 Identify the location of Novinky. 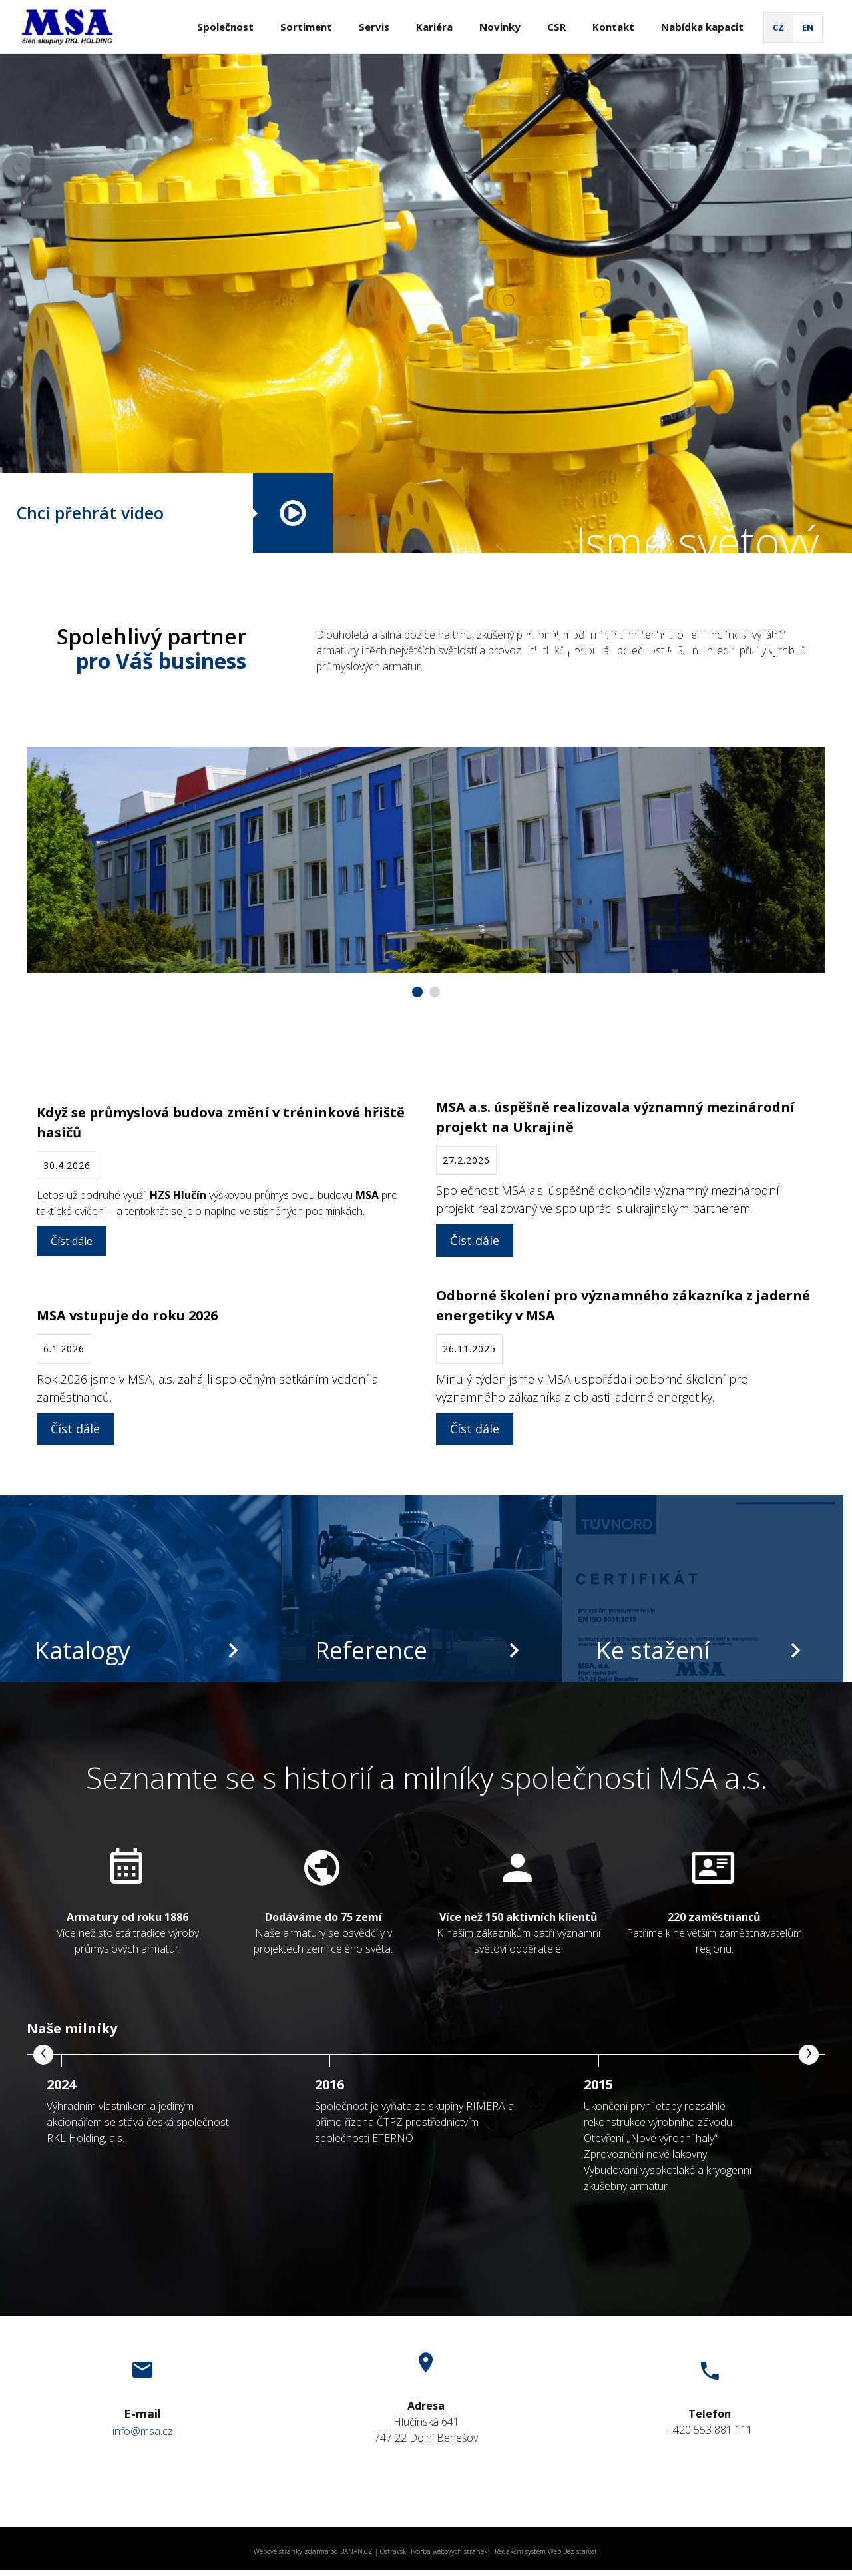
(500, 26).